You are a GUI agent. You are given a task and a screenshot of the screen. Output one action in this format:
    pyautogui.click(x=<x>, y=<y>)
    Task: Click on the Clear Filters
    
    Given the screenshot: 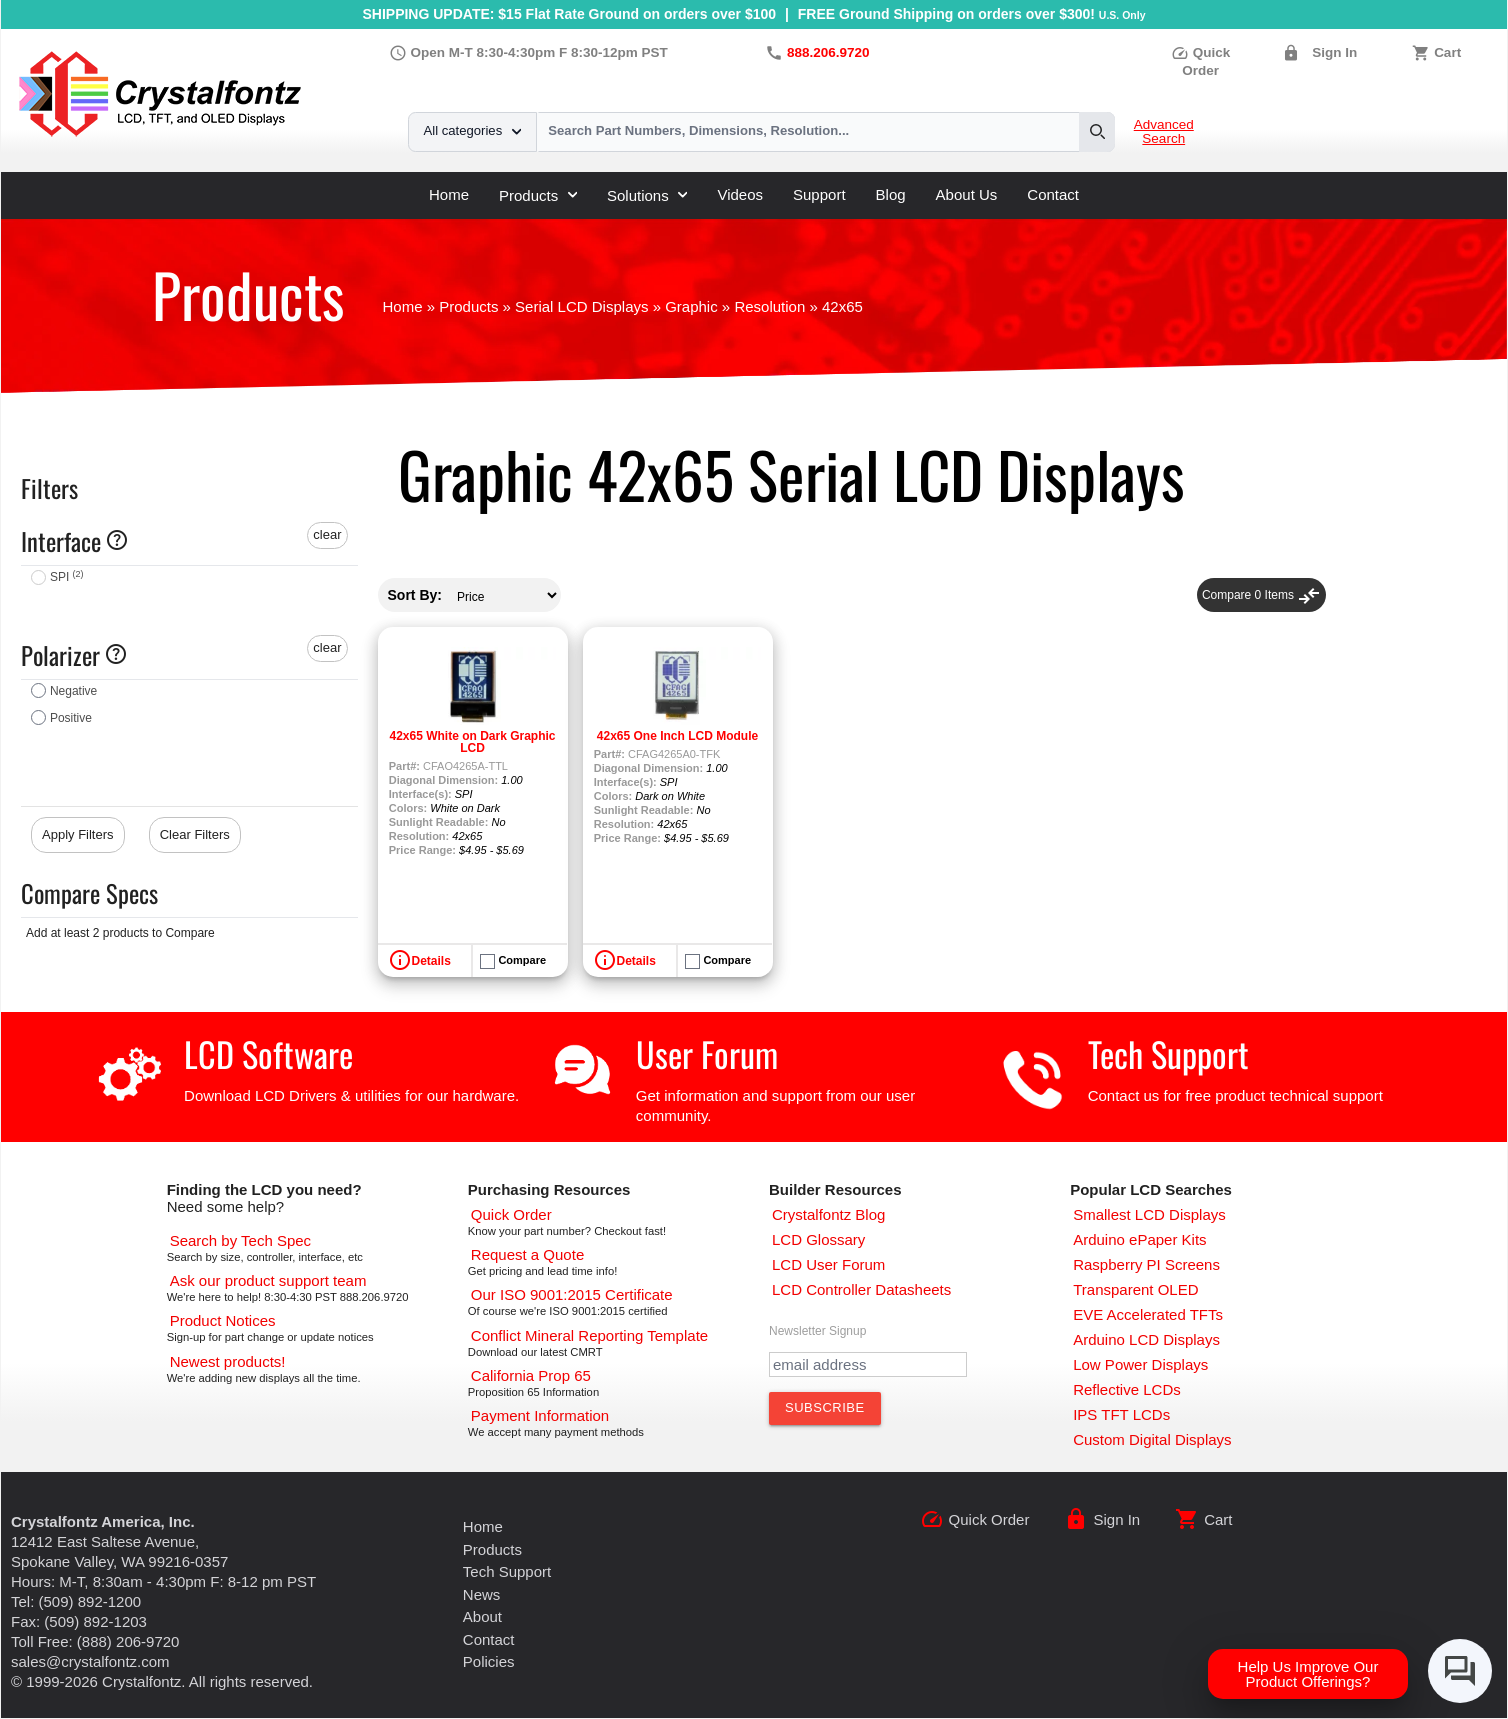 What is the action you would take?
    pyautogui.click(x=195, y=834)
    